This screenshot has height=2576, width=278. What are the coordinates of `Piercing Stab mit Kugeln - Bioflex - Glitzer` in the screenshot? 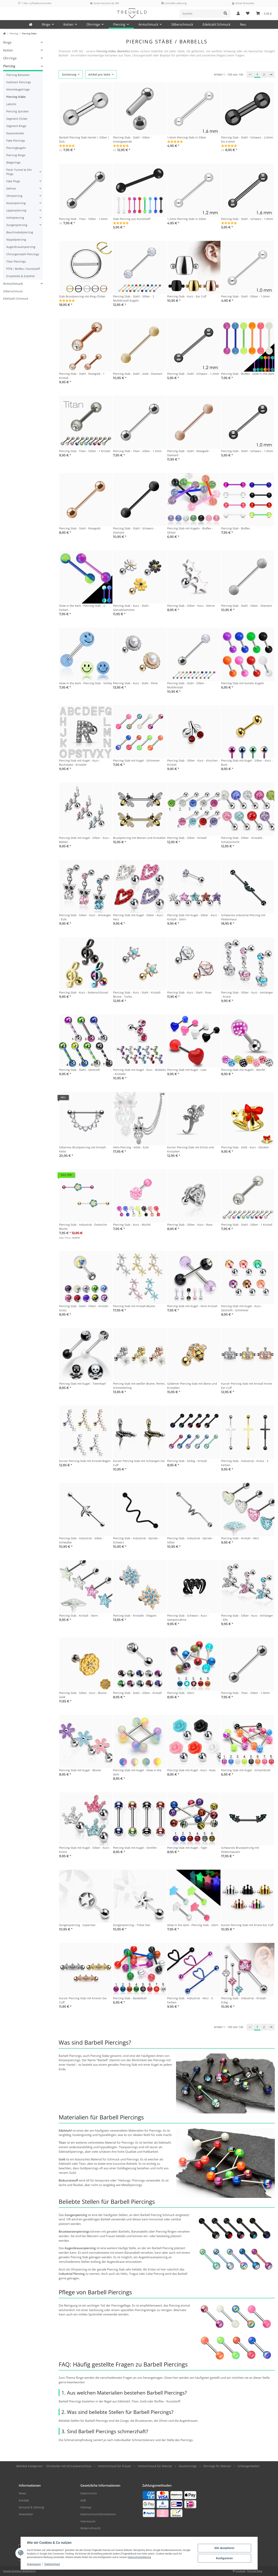 It's located at (190, 530).